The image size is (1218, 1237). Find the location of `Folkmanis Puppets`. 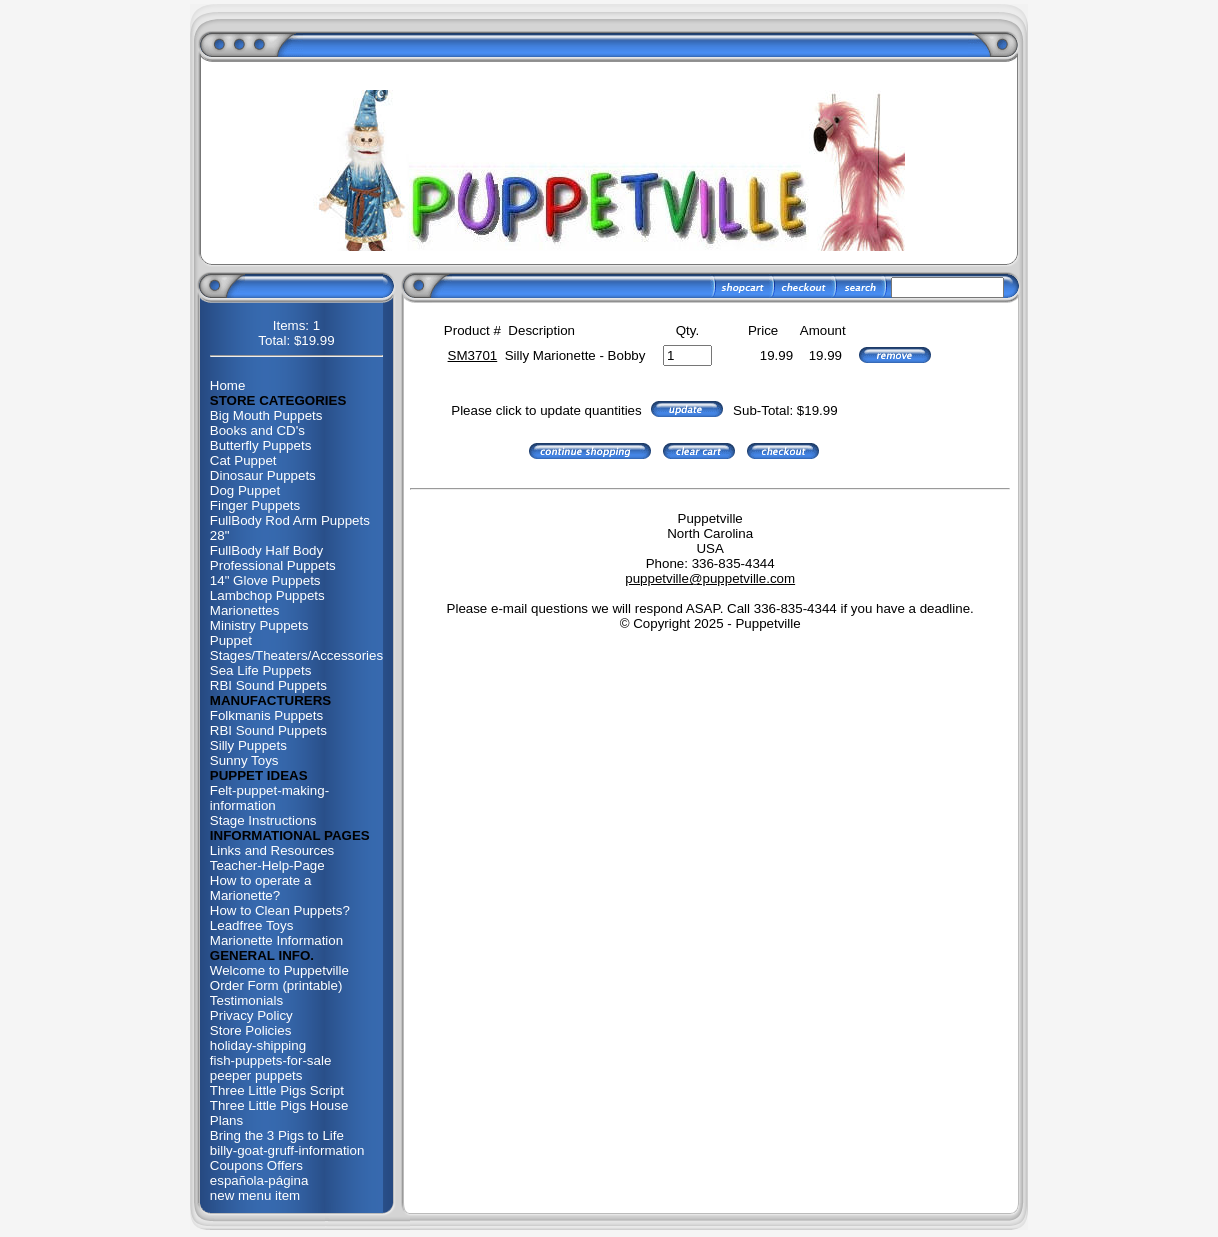

Folkmanis Puppets is located at coordinates (266, 715).